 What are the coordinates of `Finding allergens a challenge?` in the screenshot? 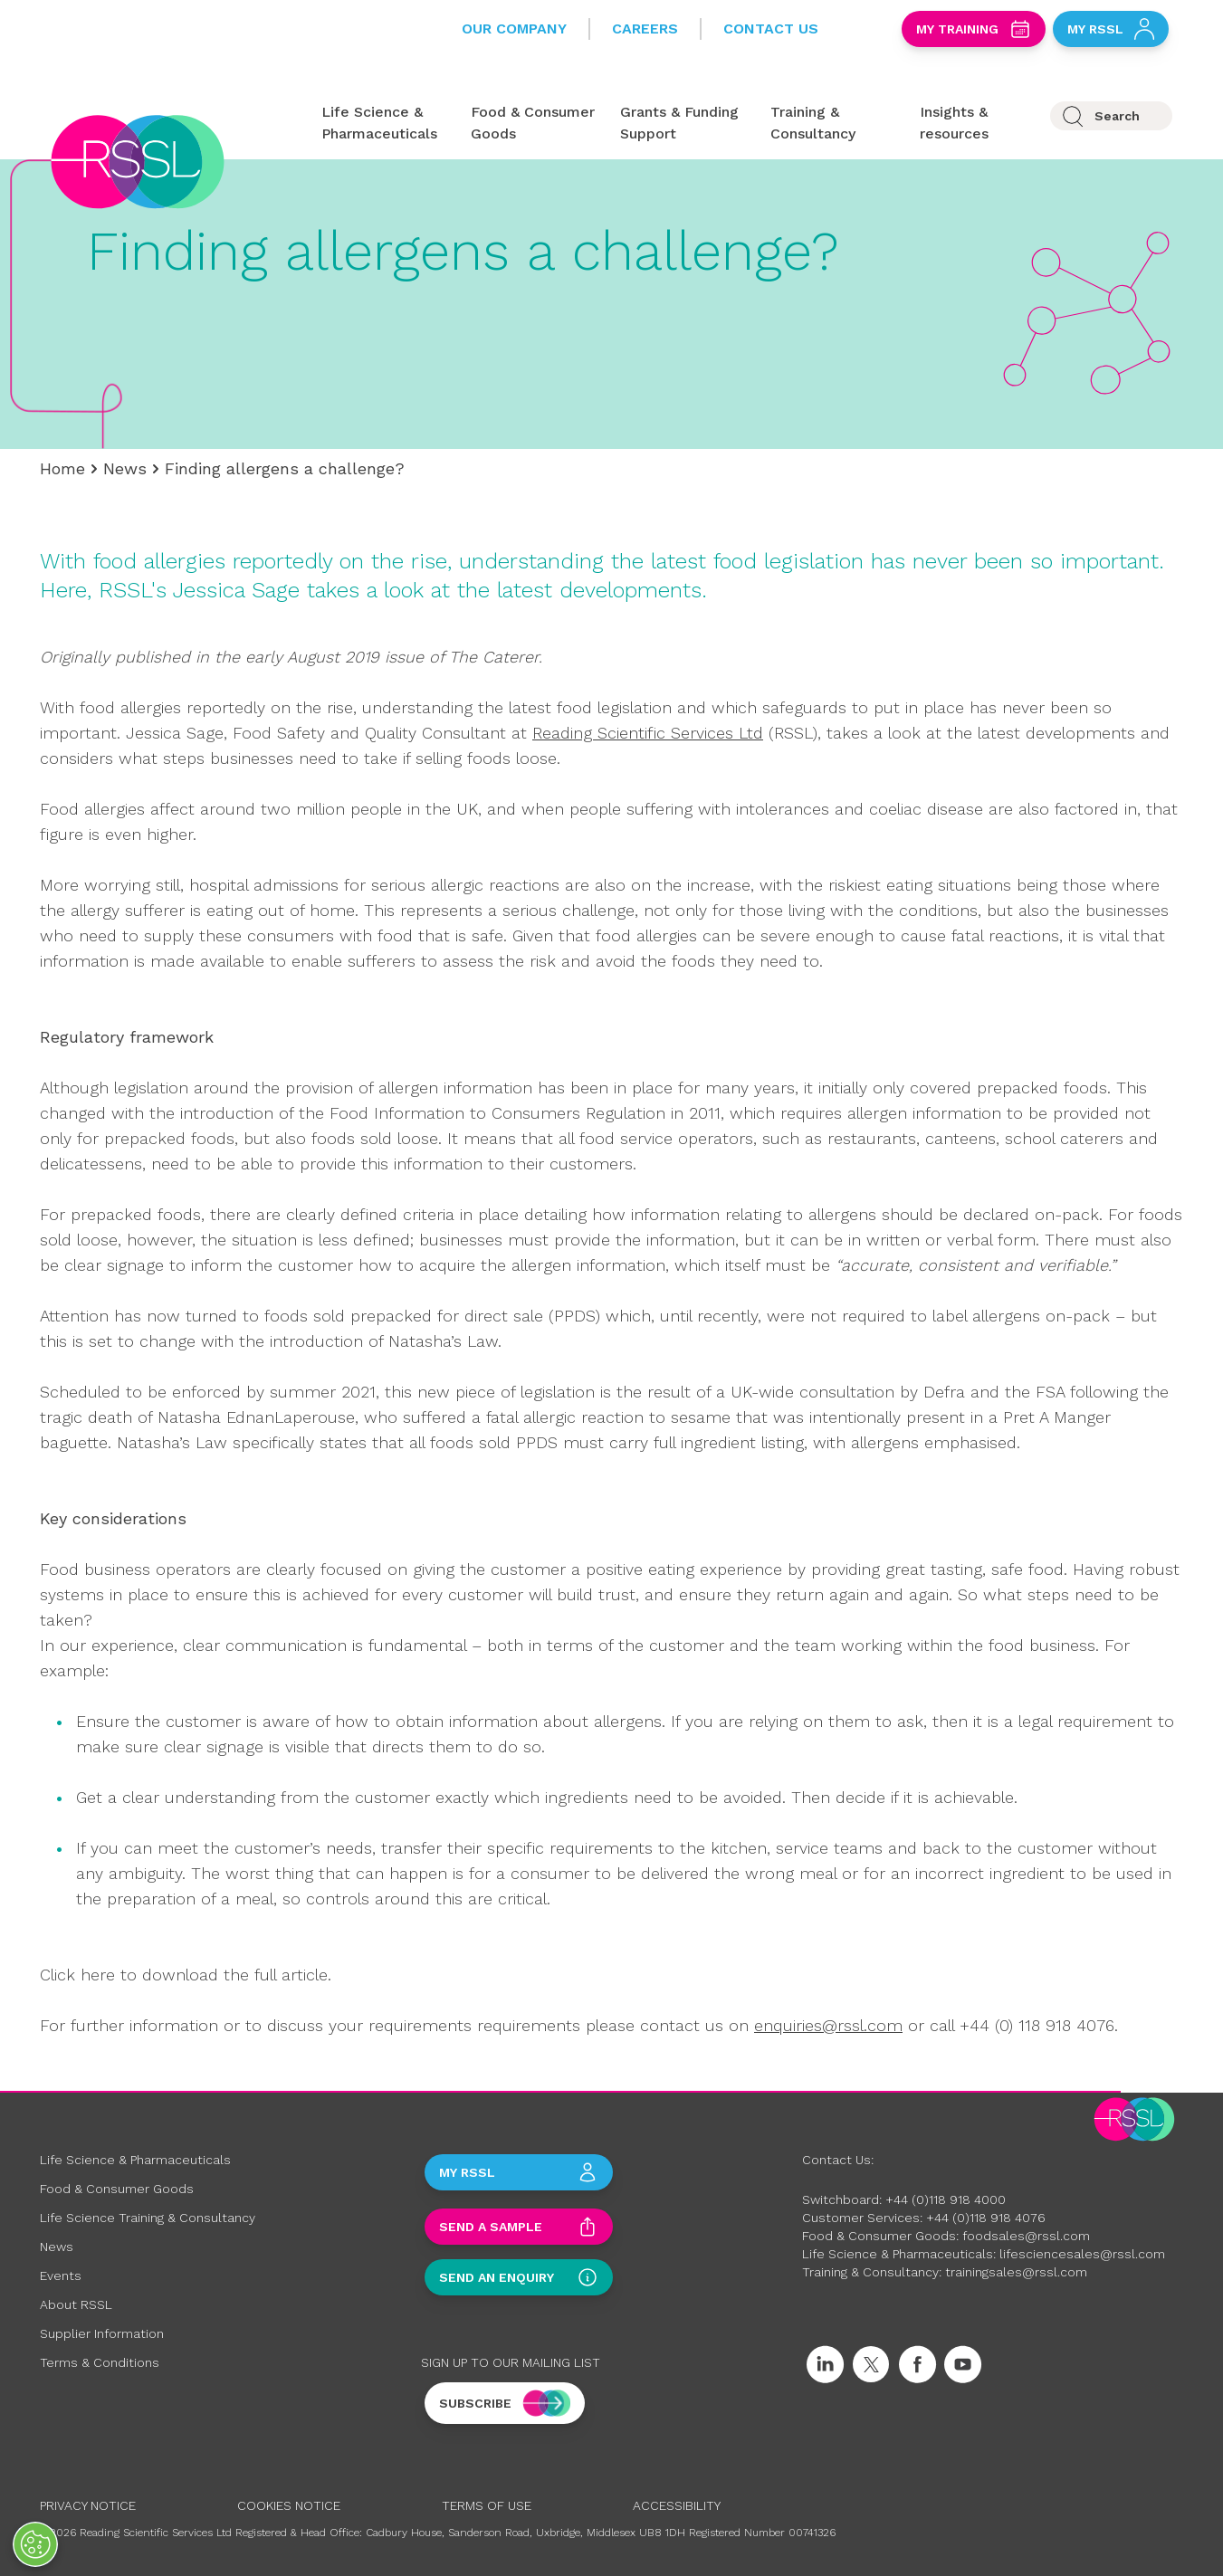 It's located at (285, 468).